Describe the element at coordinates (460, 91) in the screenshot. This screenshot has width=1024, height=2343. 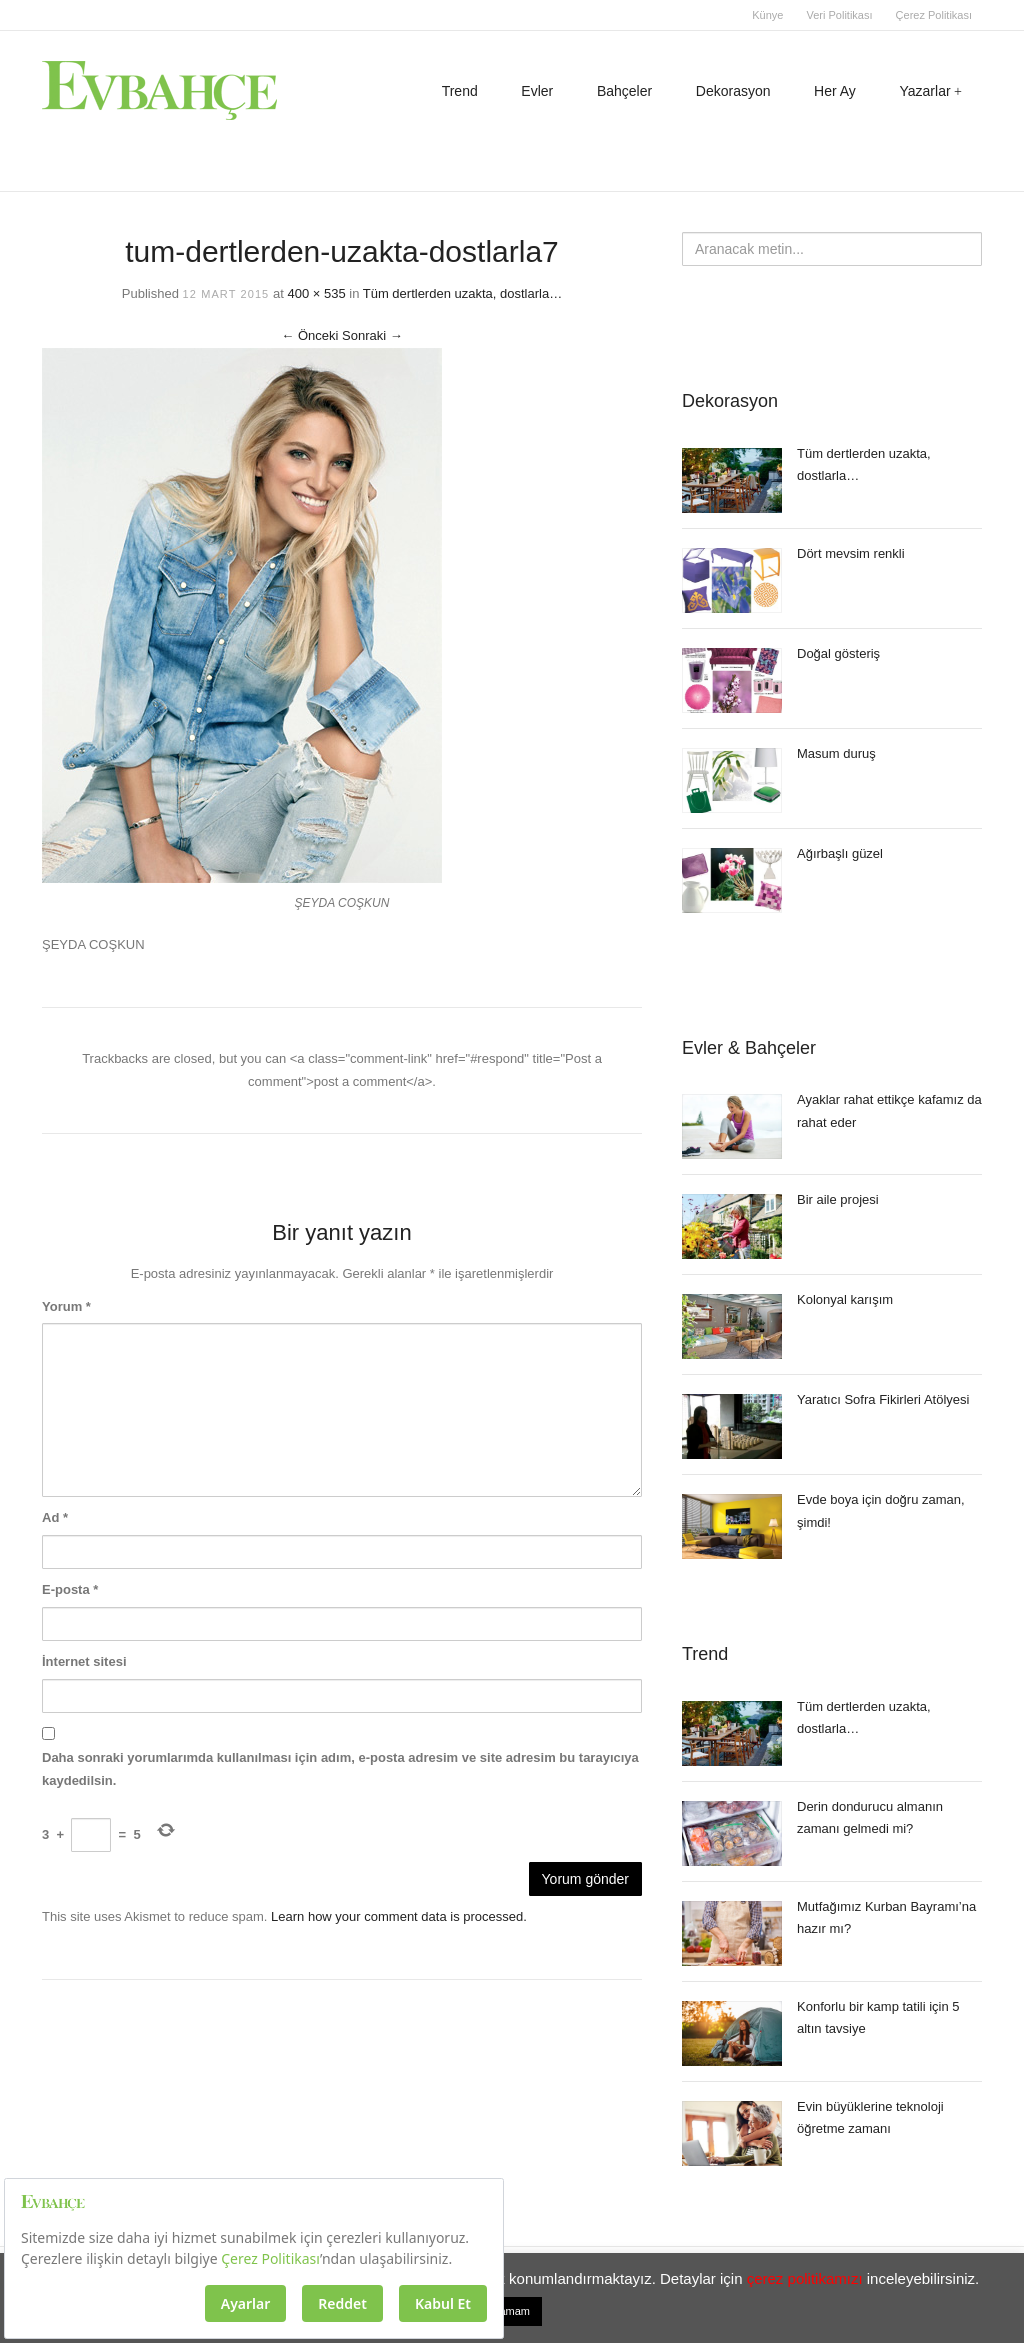
I see `Trend` at that location.